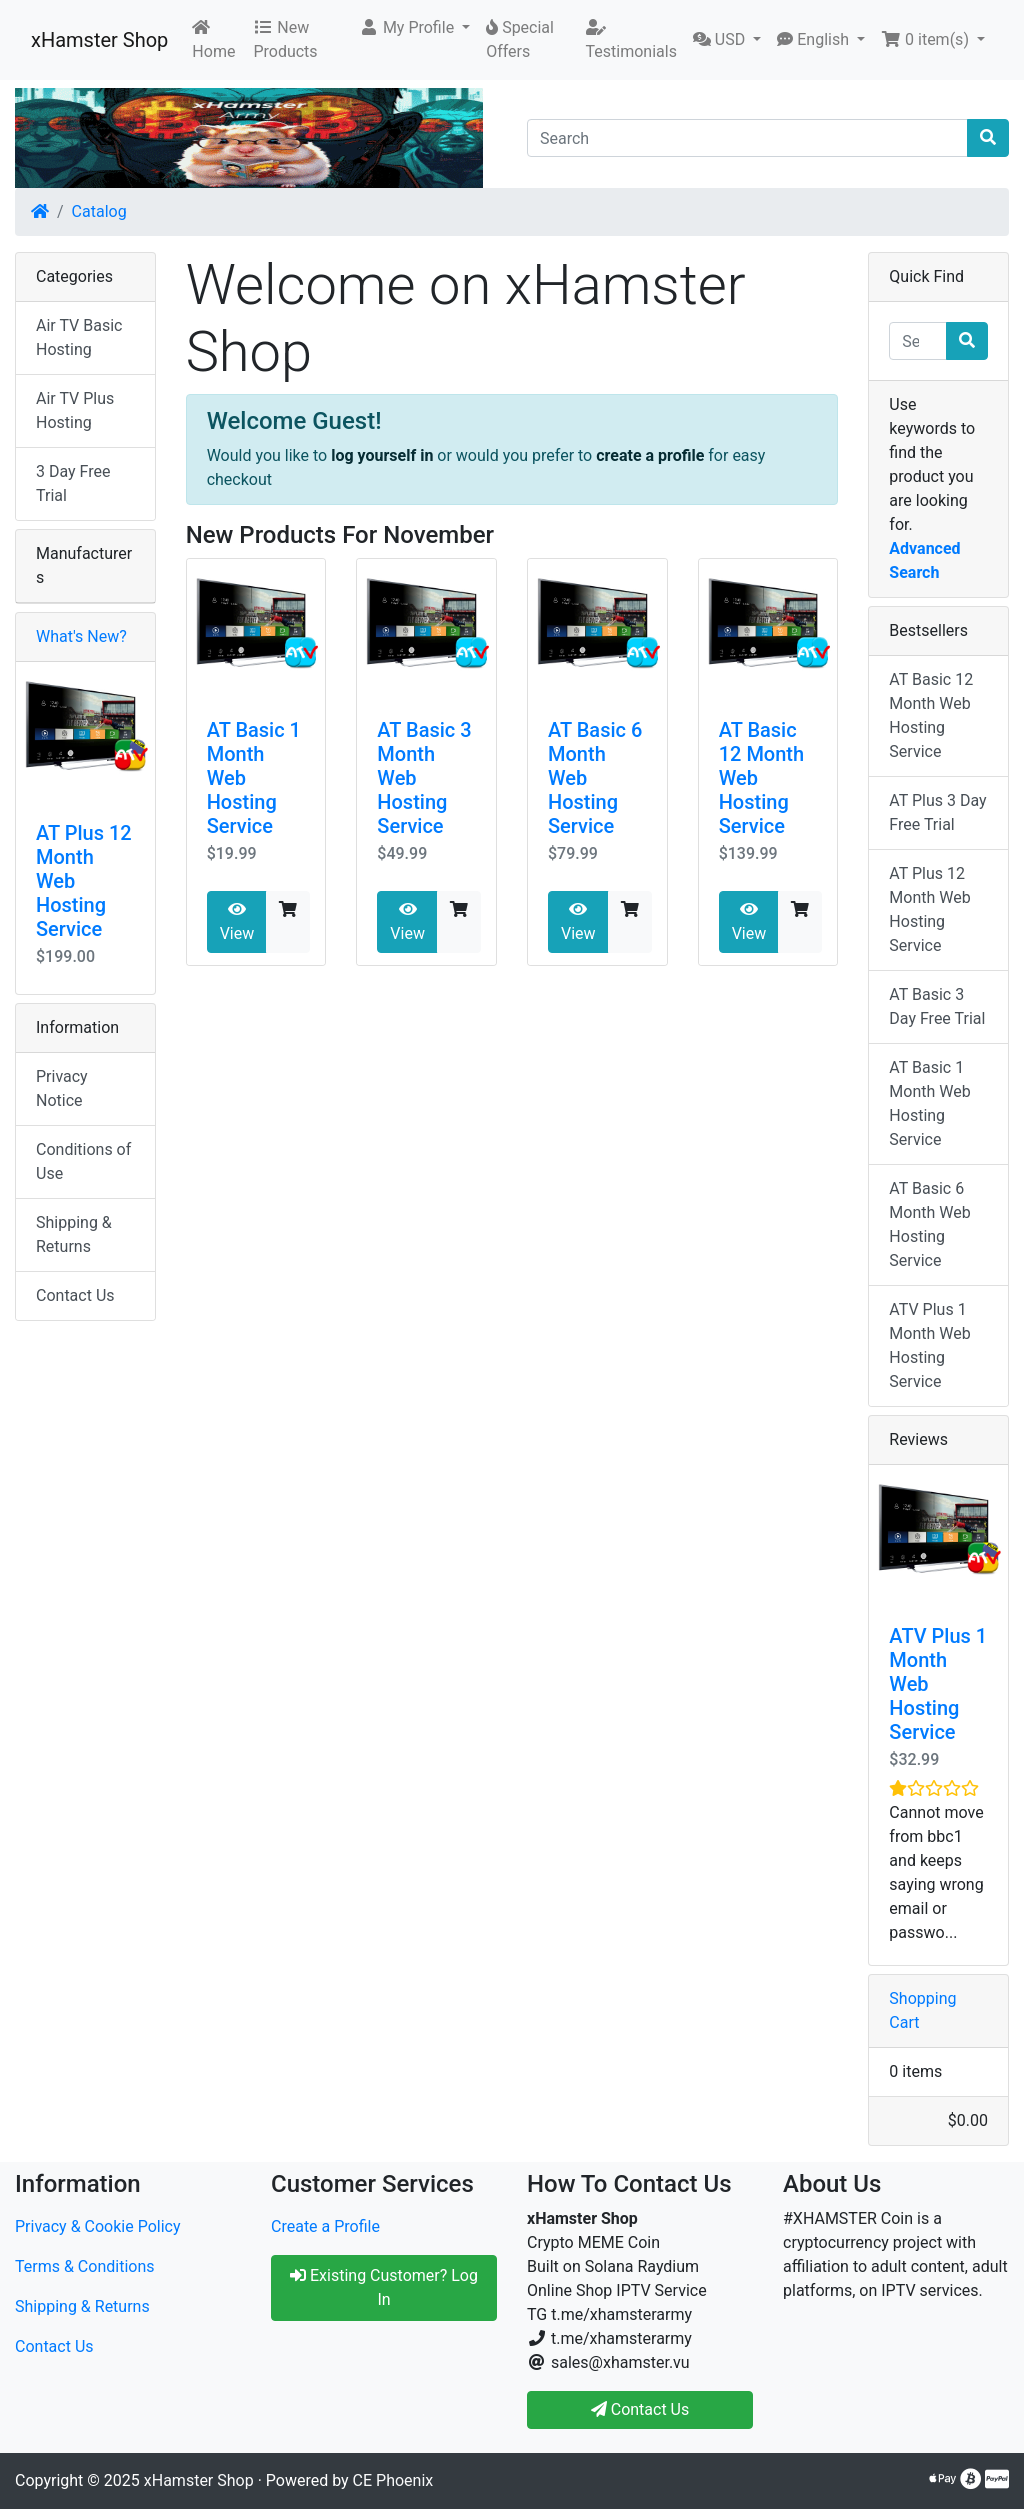 The image size is (1024, 2509). I want to click on AT Basic 3 Day Free Trial, so click(937, 1006).